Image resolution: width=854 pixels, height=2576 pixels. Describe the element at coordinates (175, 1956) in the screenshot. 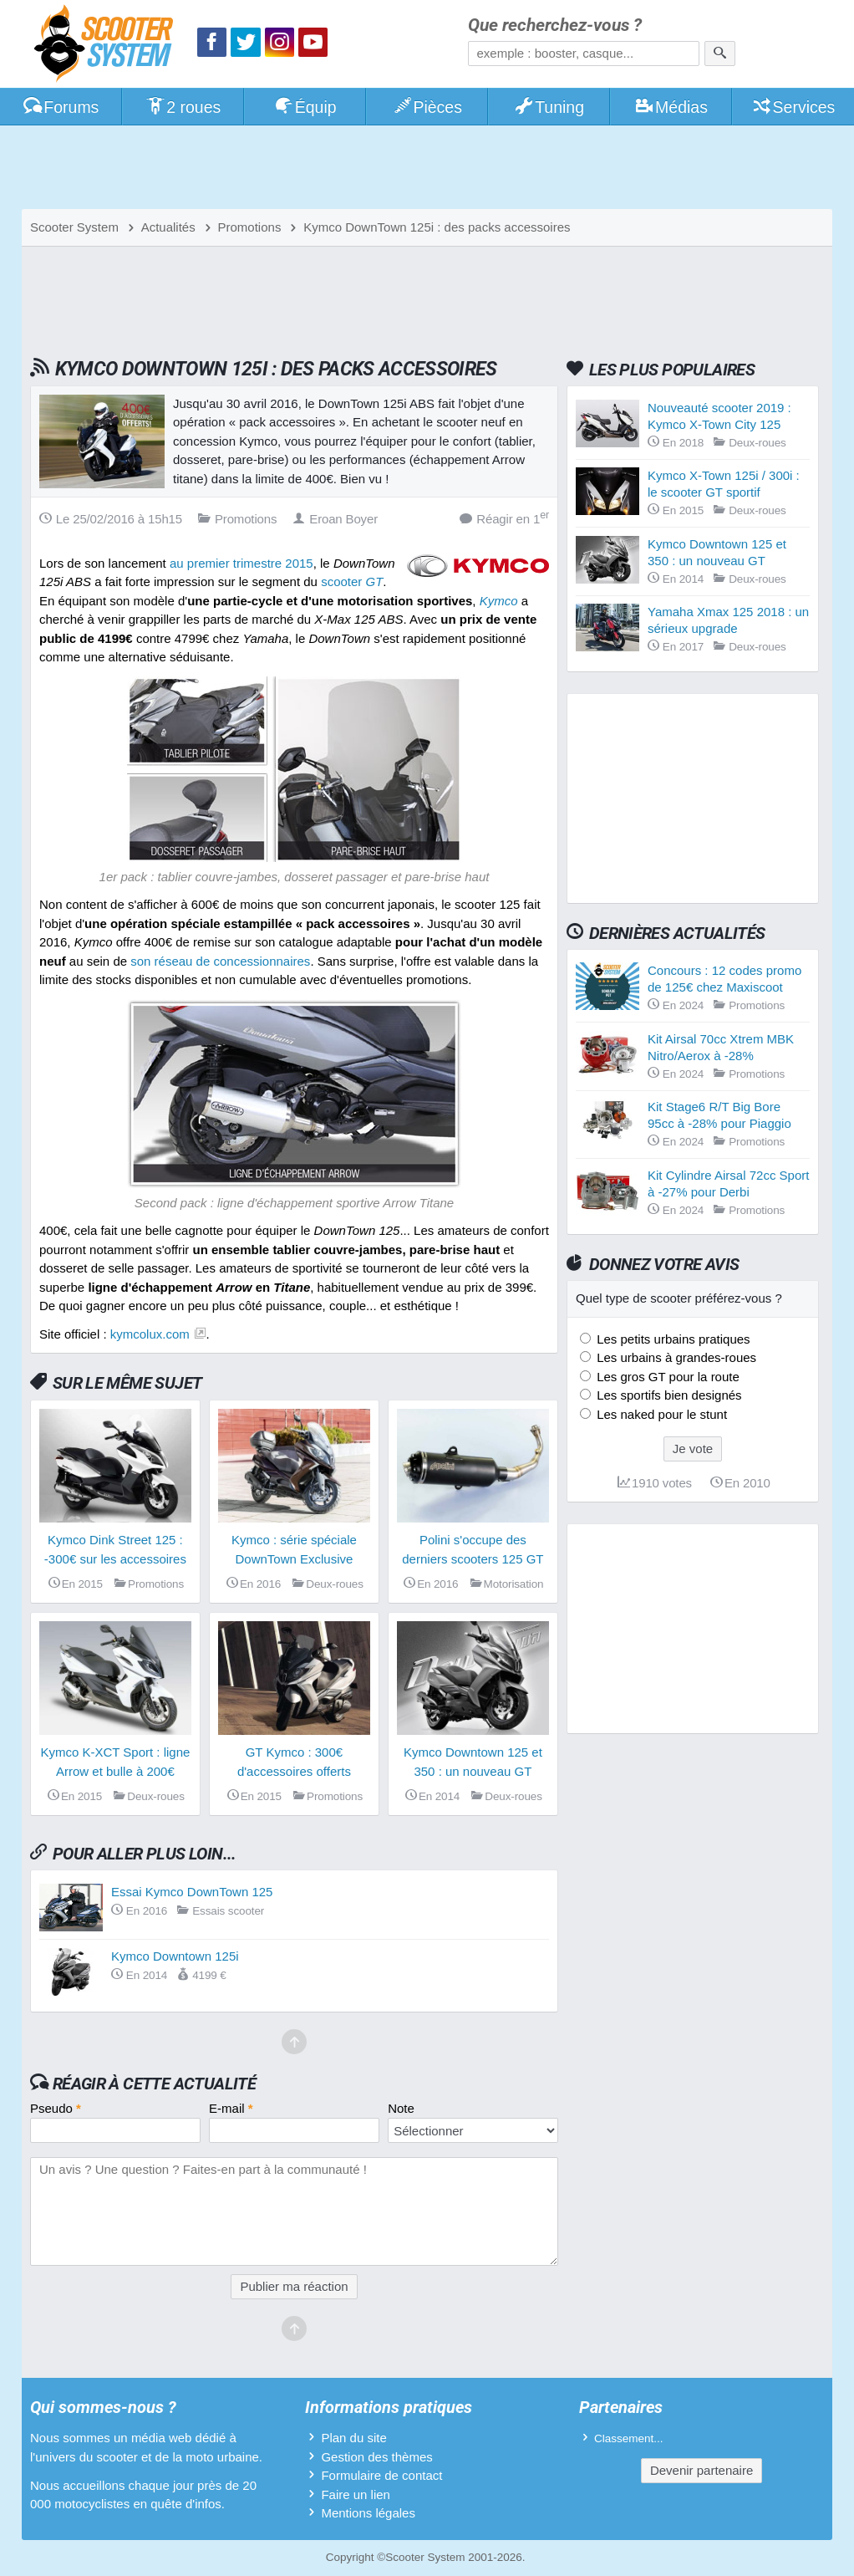

I see `Kymco Downtown 125i` at that location.